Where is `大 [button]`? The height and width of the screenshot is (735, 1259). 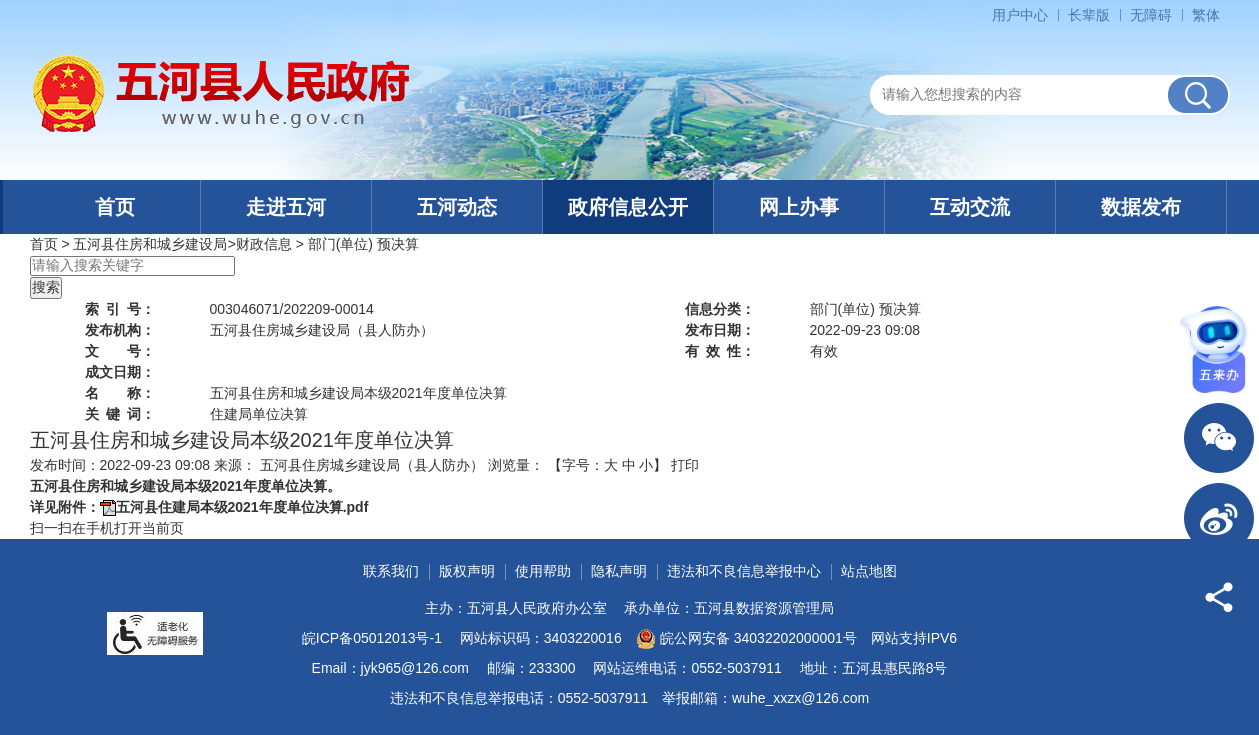 大 [button] is located at coordinates (611, 465).